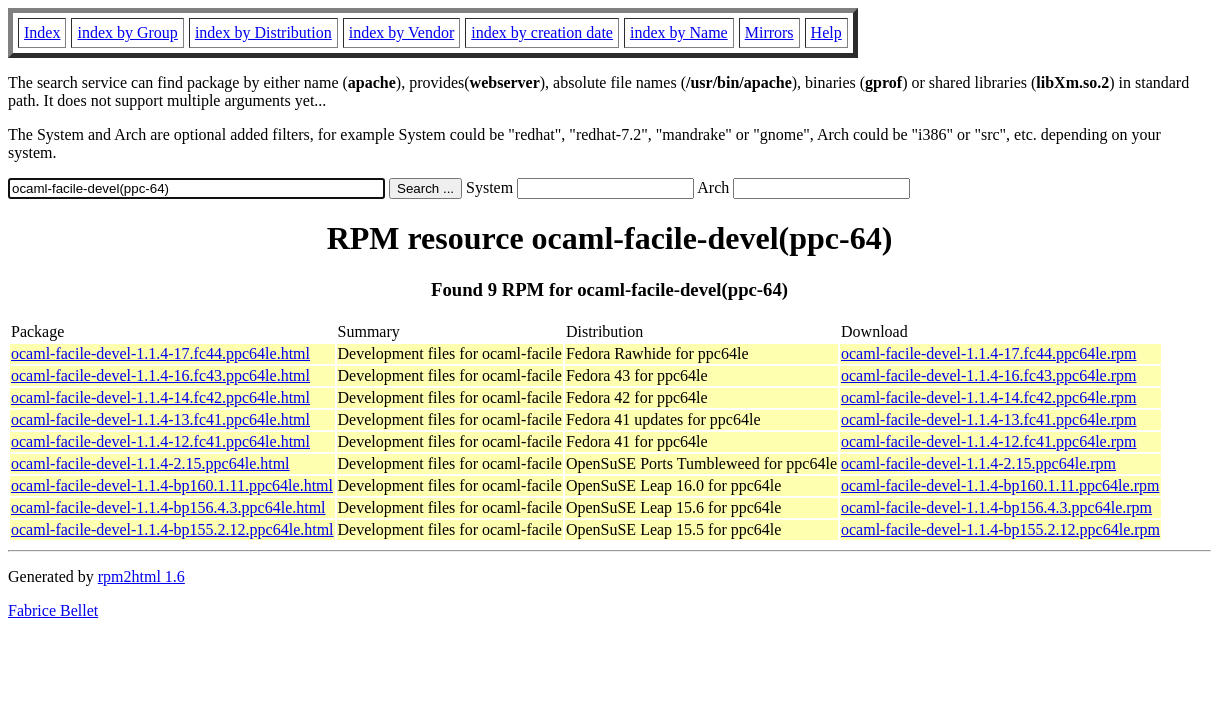 The image size is (1219, 720). What do you see at coordinates (1000, 529) in the screenshot?
I see `ocaml-facile-devel-1.1.4-bp155.2.12.ppc64le.rpm` at bounding box center [1000, 529].